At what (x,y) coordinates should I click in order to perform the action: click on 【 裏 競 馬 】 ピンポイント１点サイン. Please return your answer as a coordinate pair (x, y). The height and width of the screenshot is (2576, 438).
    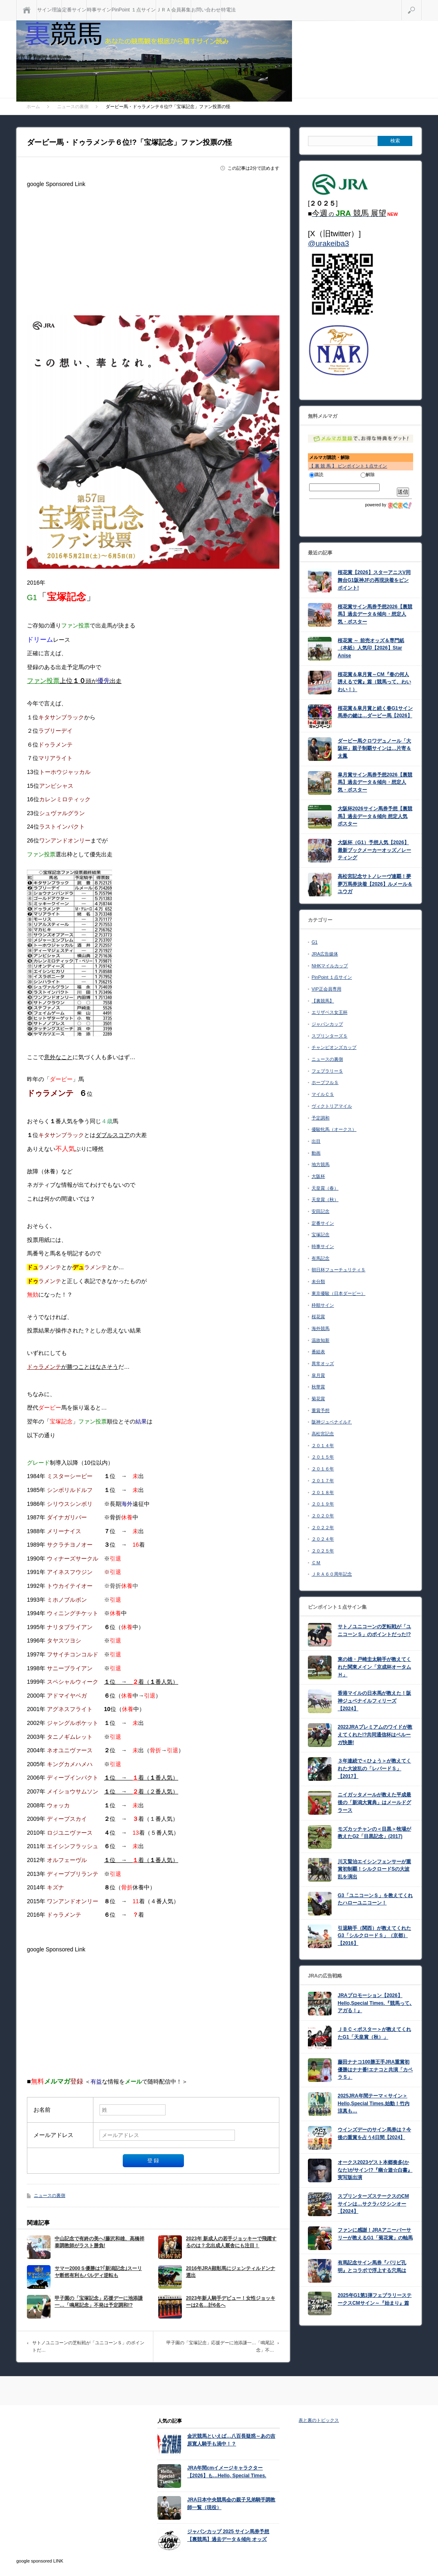
    Looking at the image, I should click on (348, 465).